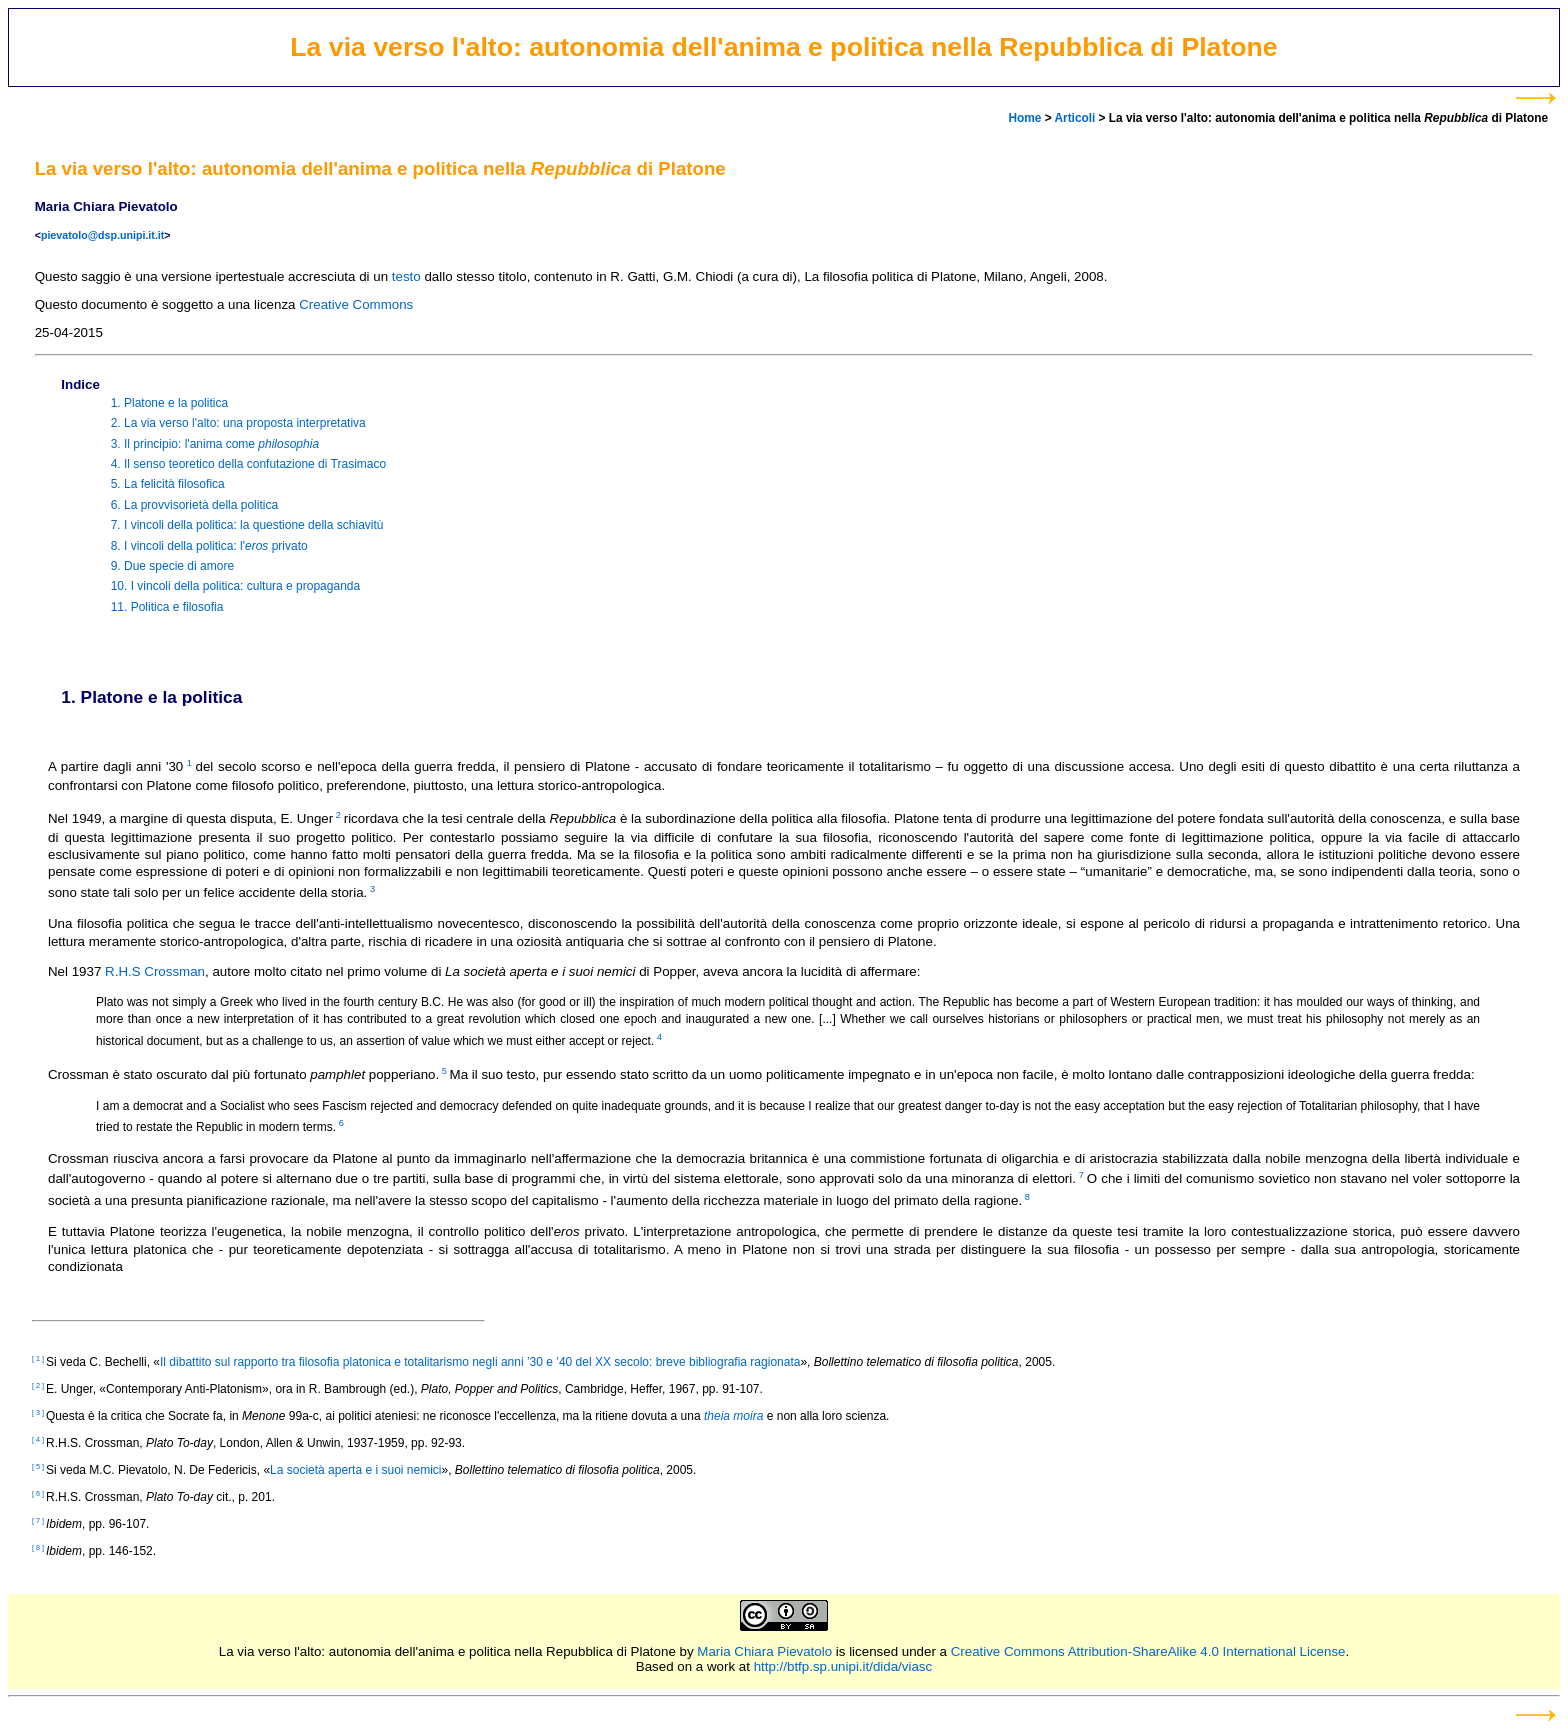 The height and width of the screenshot is (1736, 1568). I want to click on theia moira, so click(733, 1416).